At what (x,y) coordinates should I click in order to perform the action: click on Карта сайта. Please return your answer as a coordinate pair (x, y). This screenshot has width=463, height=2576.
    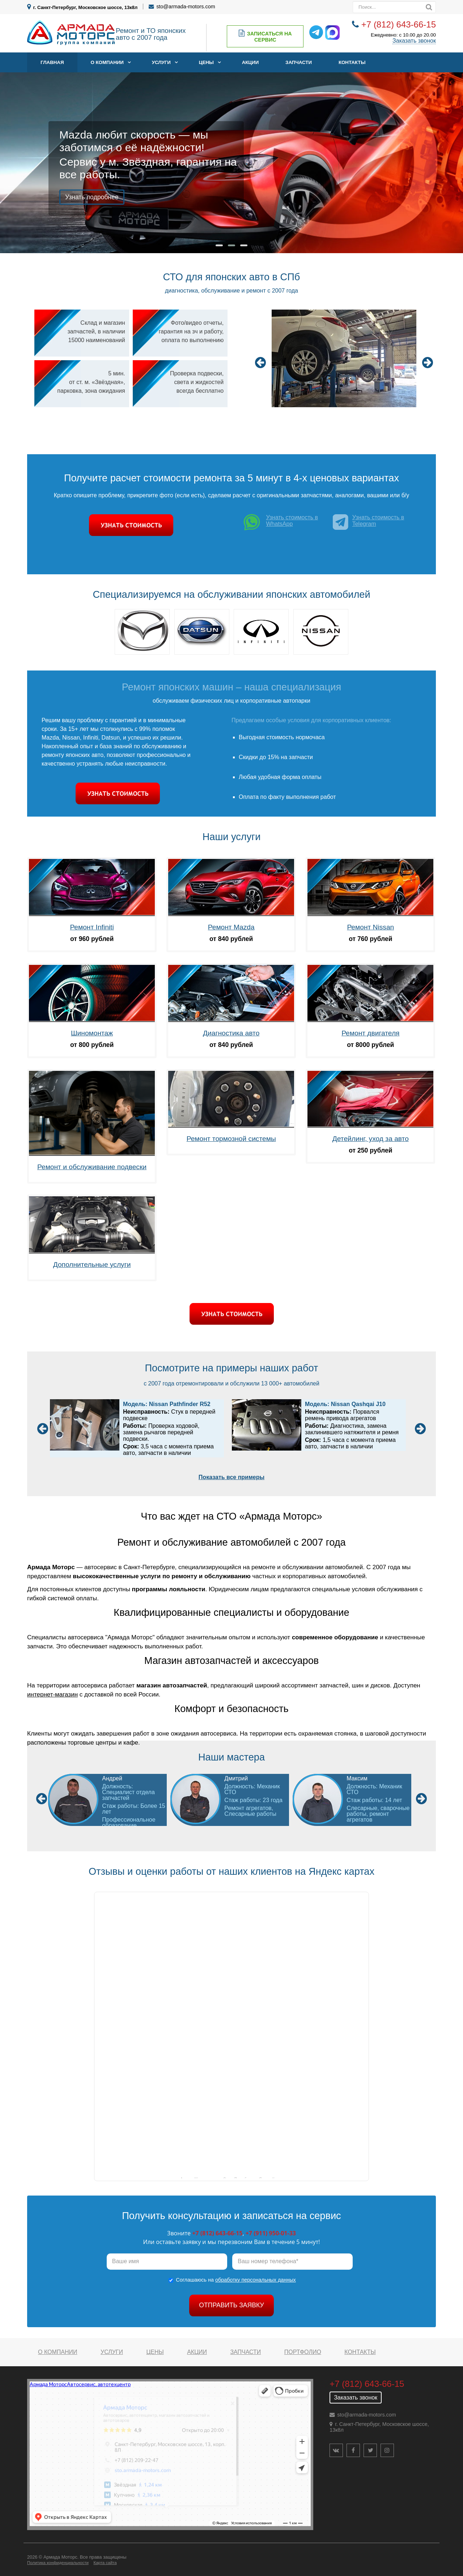
    Looking at the image, I should click on (104, 2562).